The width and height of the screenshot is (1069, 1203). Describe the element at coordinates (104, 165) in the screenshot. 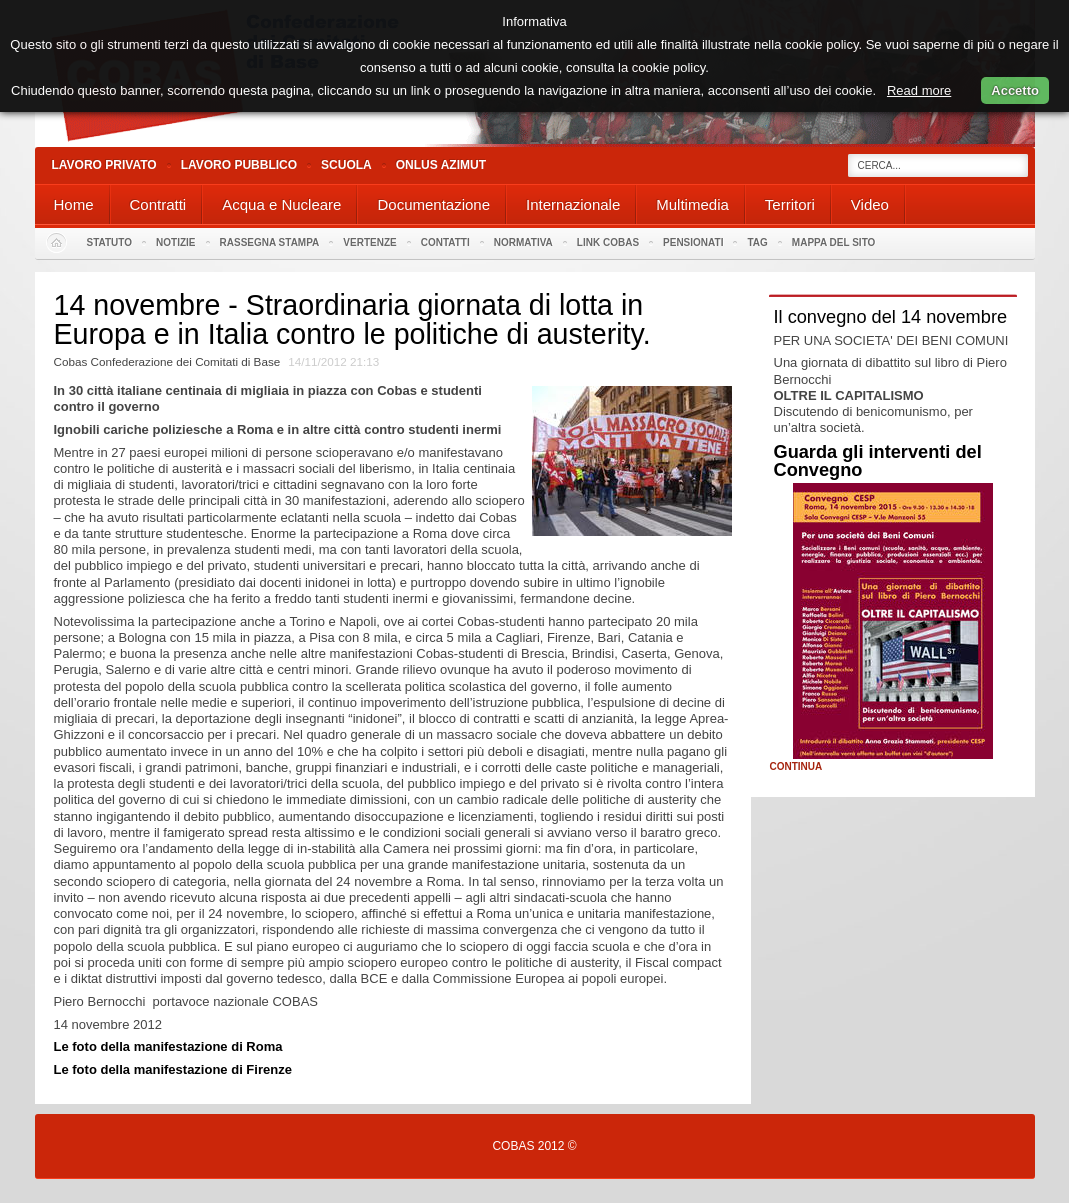

I see `Lavoro Privato` at that location.